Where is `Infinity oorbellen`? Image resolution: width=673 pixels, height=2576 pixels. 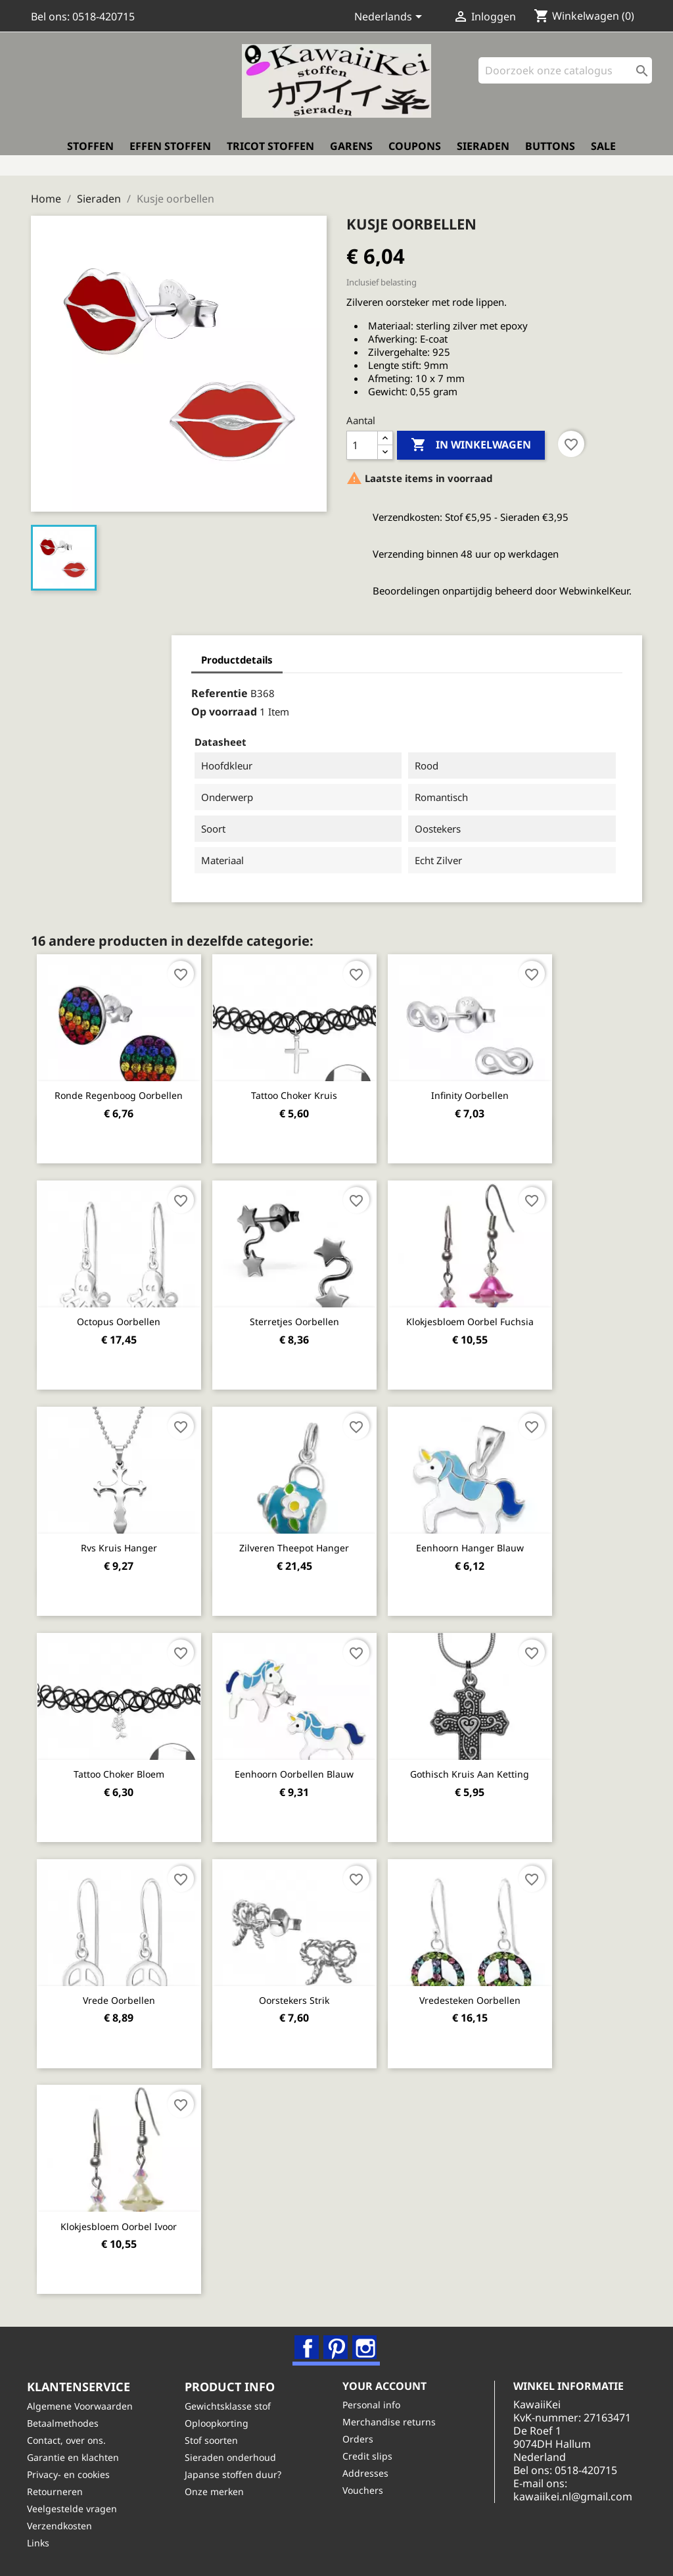
Infinity oorbellen is located at coordinates (484, 1088).